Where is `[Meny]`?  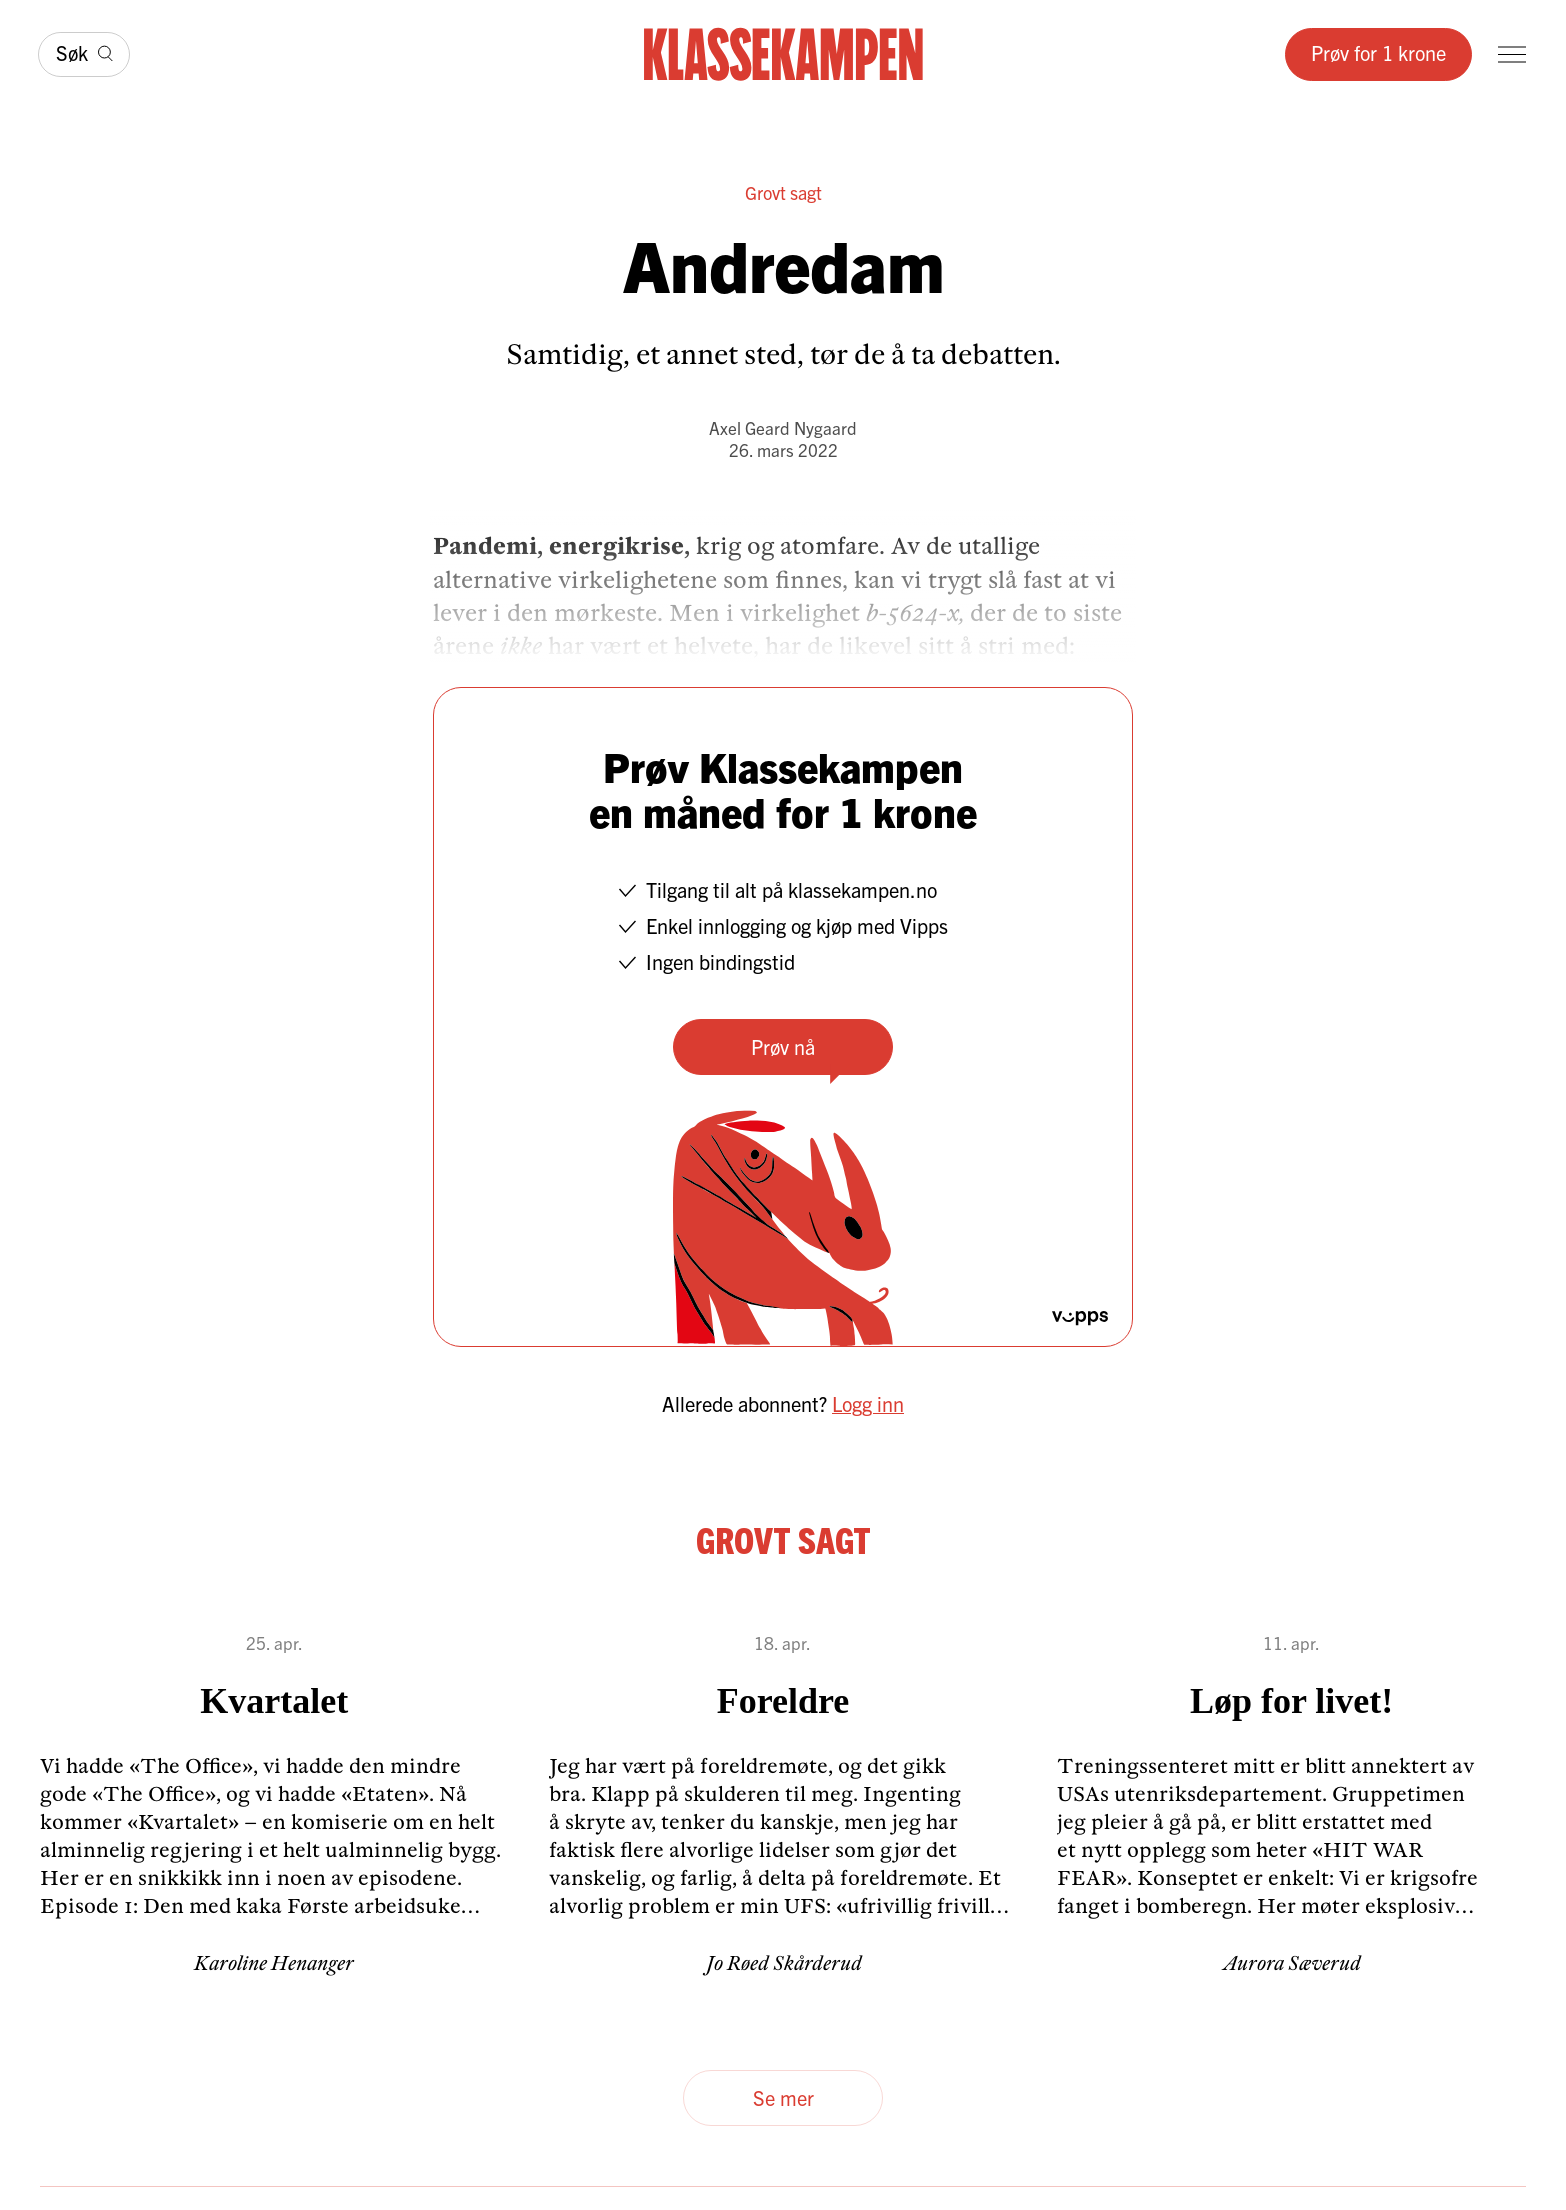
[Meny] is located at coordinates (1512, 54).